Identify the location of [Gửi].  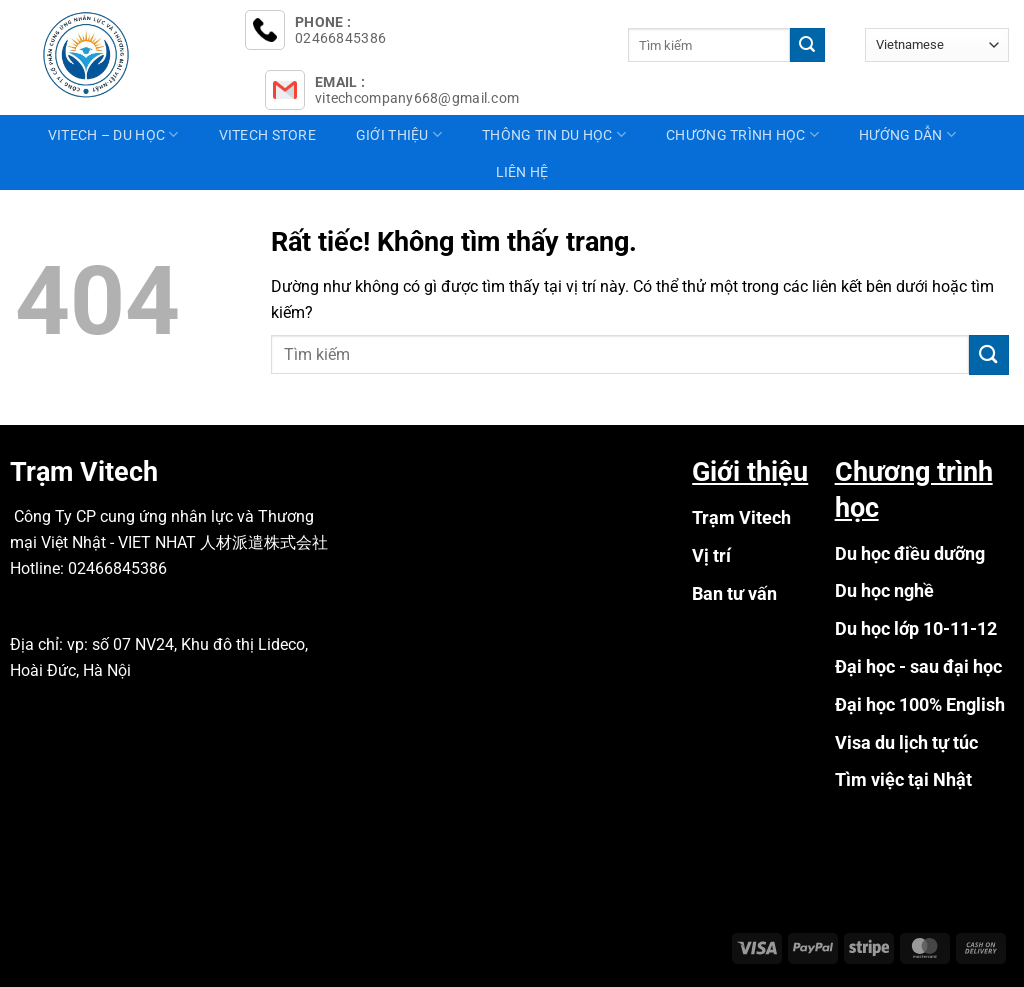
(807, 45).